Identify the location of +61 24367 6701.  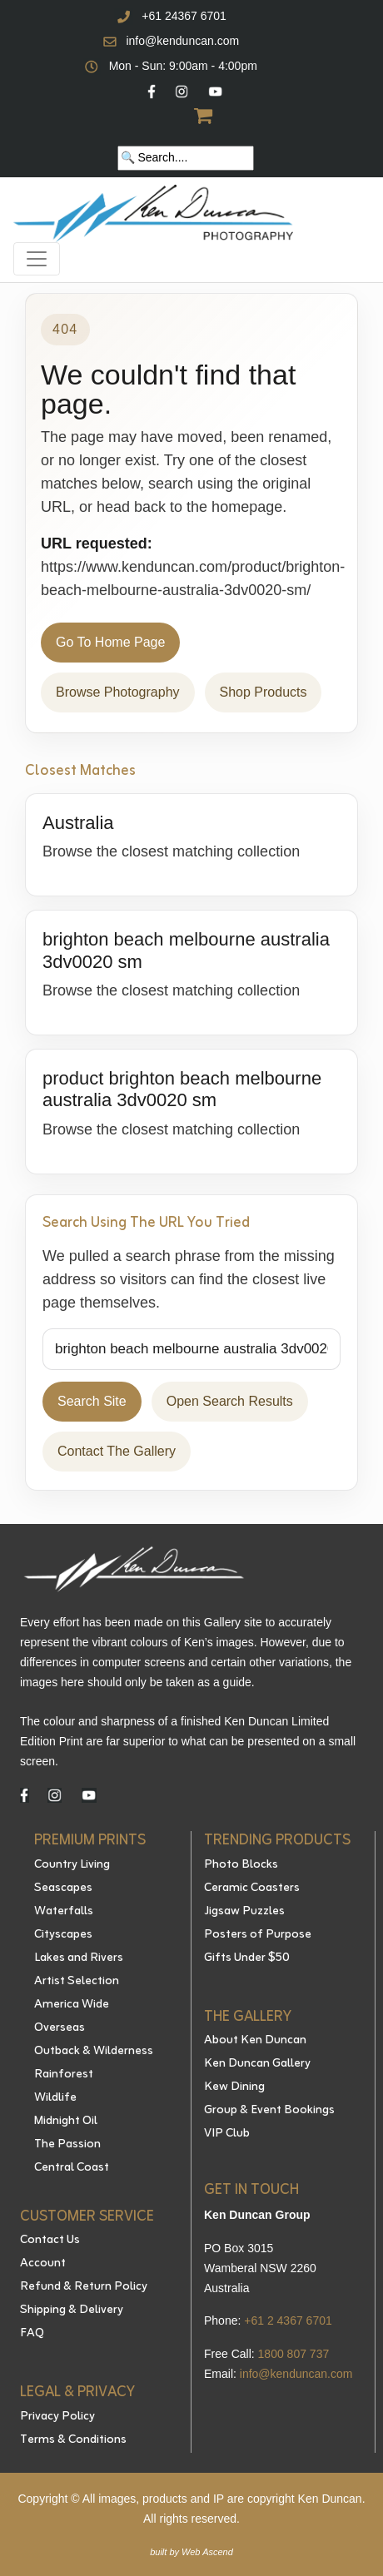
(184, 15).